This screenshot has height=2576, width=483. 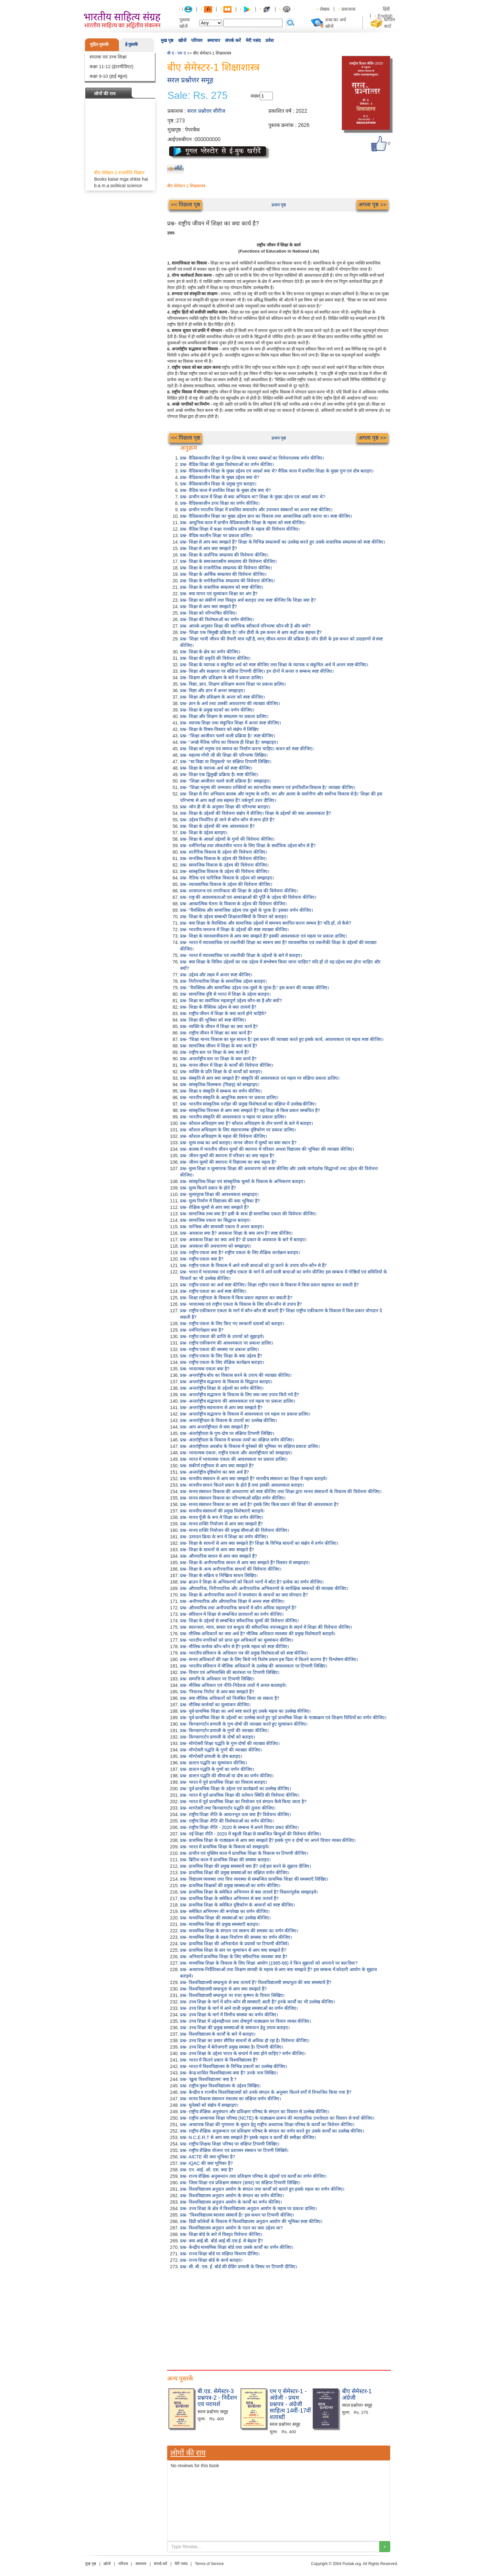 What do you see at coordinates (272, 2131) in the screenshot?
I see `प्रश्न- राष्ट्रीय शैक्षिक अनुसन्धान एवं प्रशिक्षण परिषद के संगठन का वर्णन करते हुए उसके कार्यों का उल्लेख कीजिए।` at bounding box center [272, 2131].